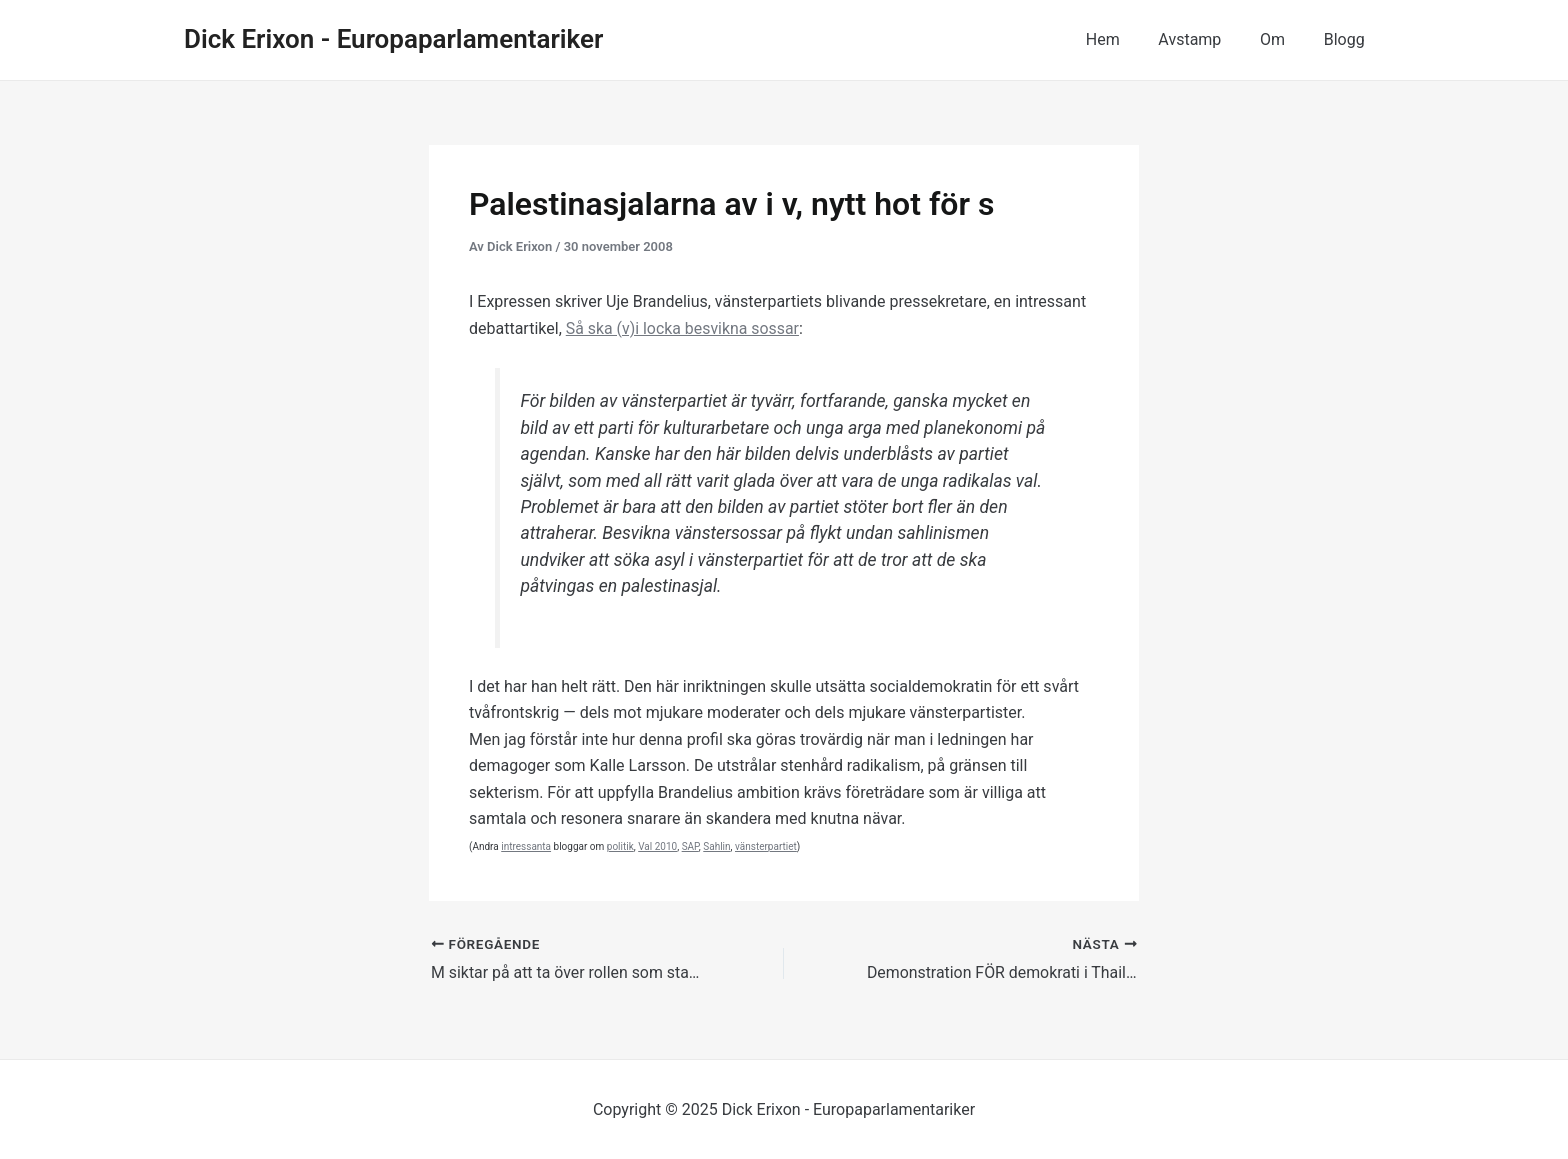 This screenshot has height=1159, width=1568. I want to click on Så ska (v)i locka besvikna sossar, so click(683, 328).